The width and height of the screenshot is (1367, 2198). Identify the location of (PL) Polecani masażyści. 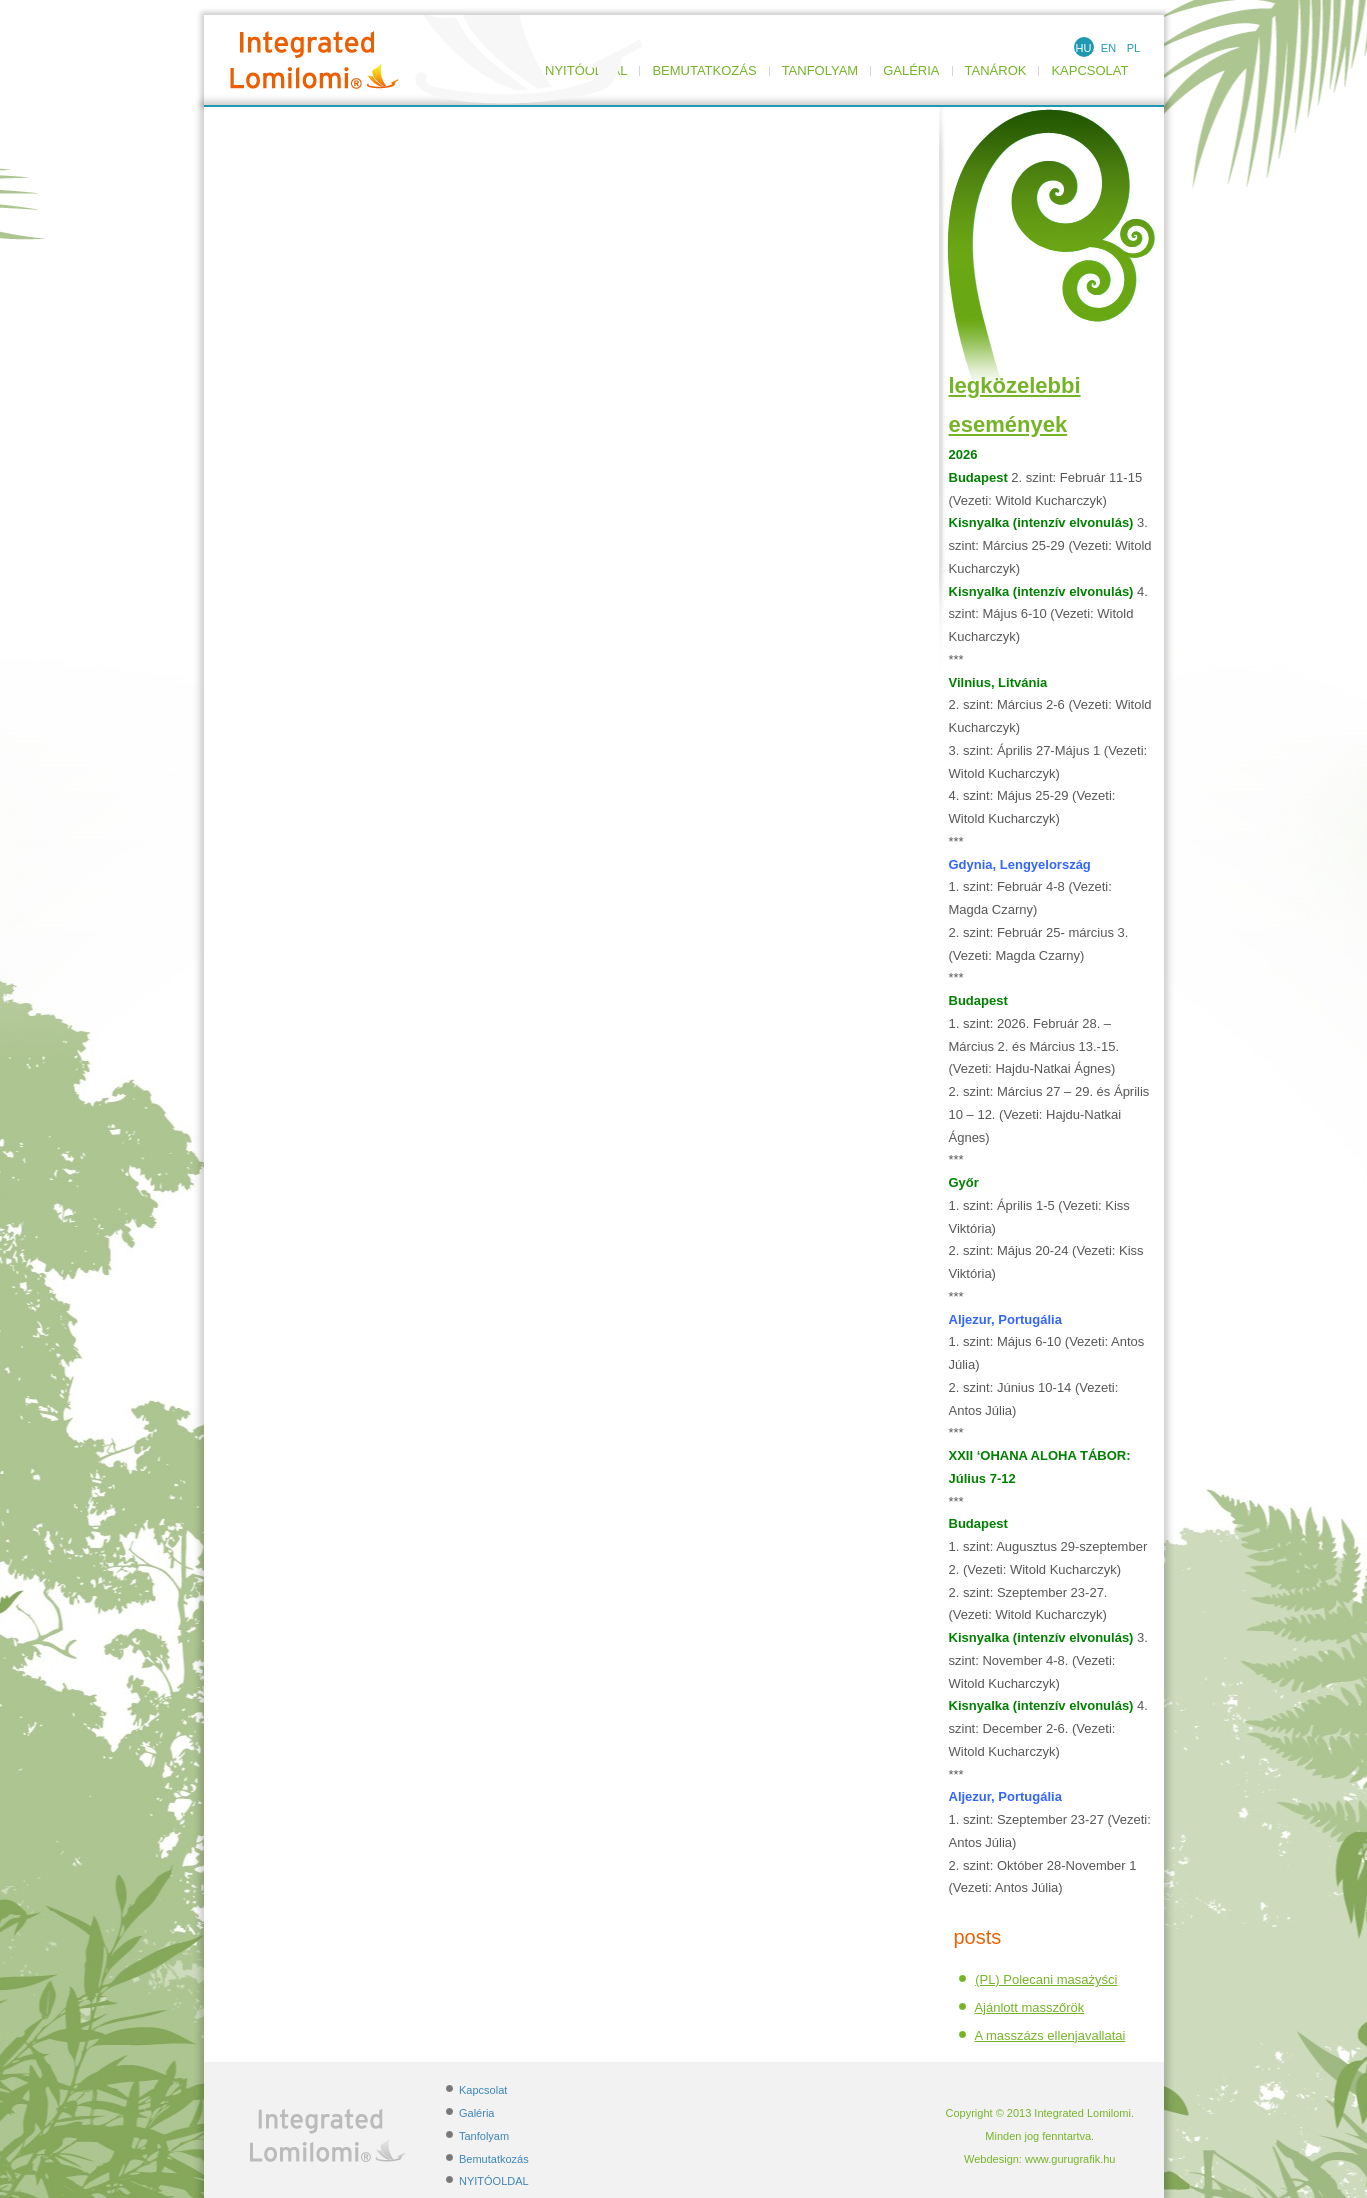
(1046, 1979).